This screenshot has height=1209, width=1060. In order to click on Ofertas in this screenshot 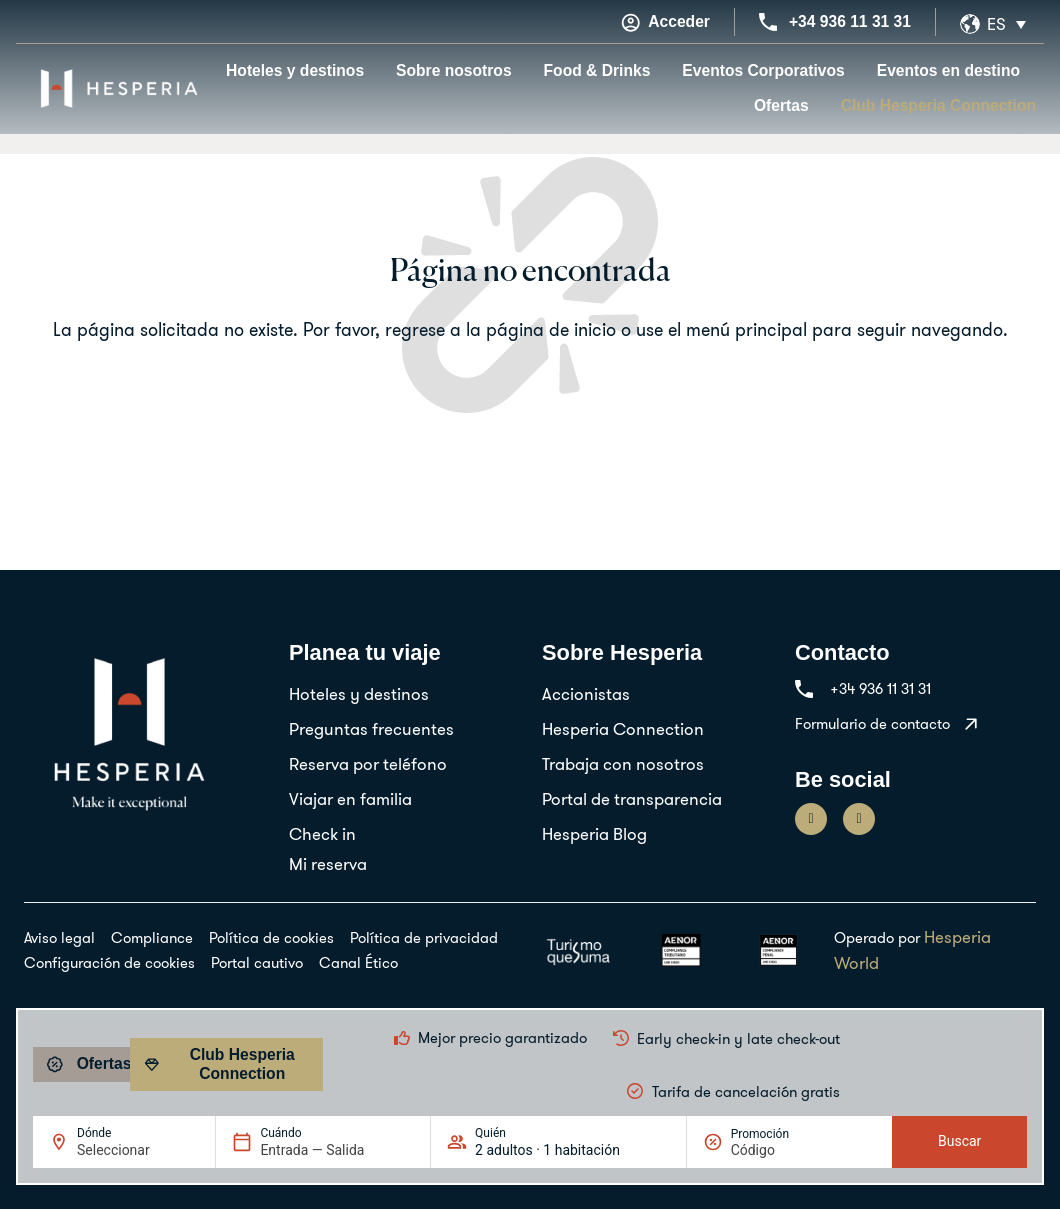, I will do `click(781, 105)`.